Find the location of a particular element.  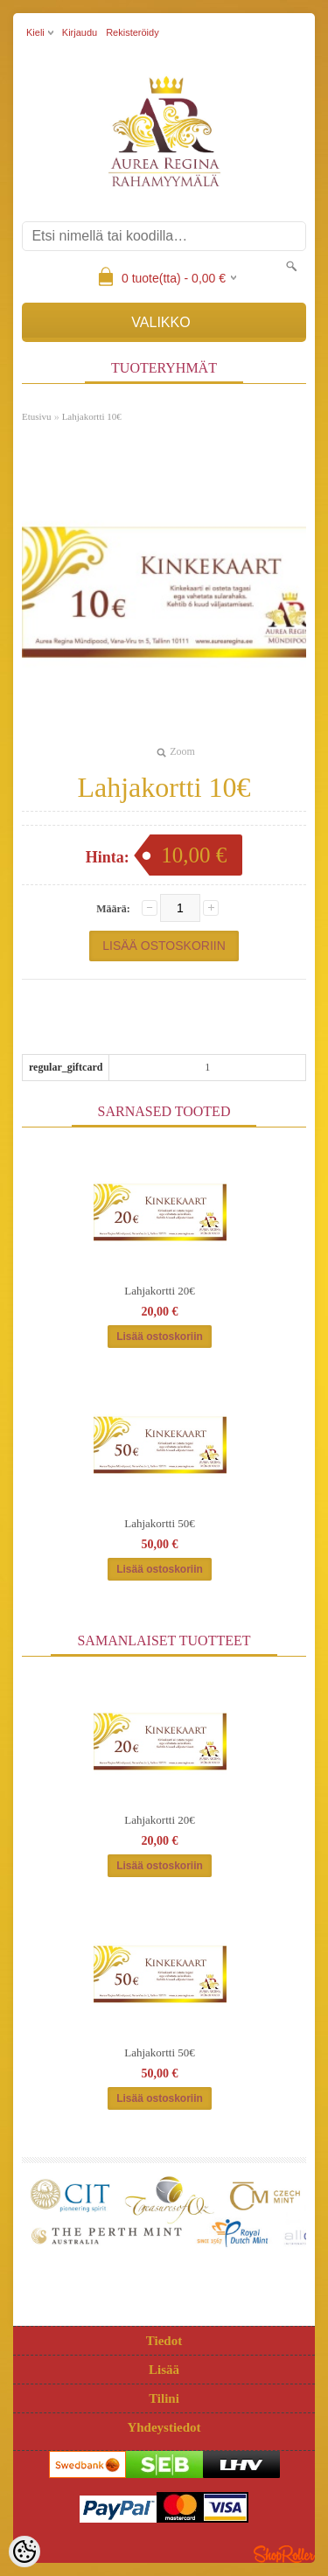

Etusivu is located at coordinates (37, 416).